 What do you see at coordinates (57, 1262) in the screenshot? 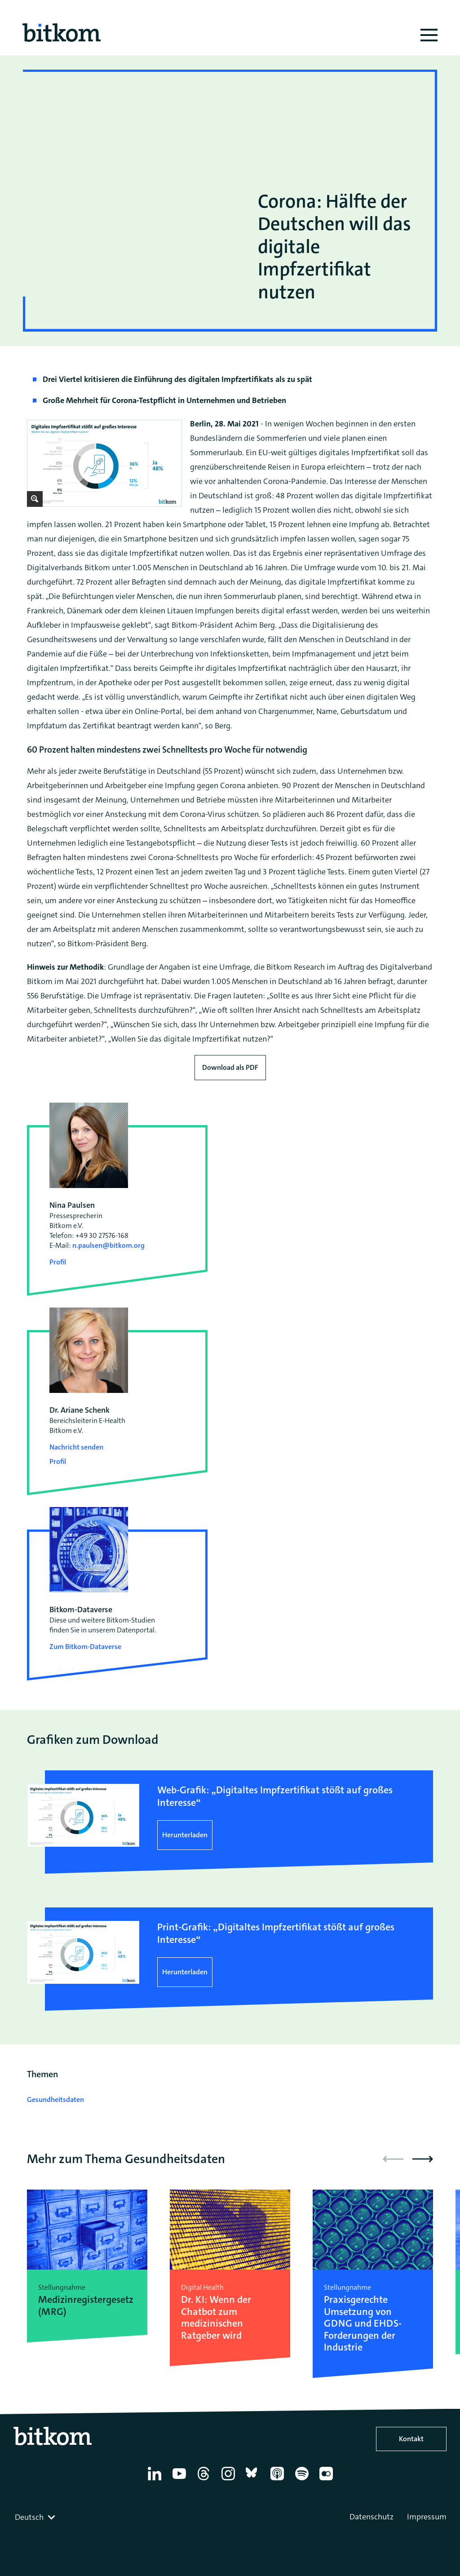
I see `Profil` at bounding box center [57, 1262].